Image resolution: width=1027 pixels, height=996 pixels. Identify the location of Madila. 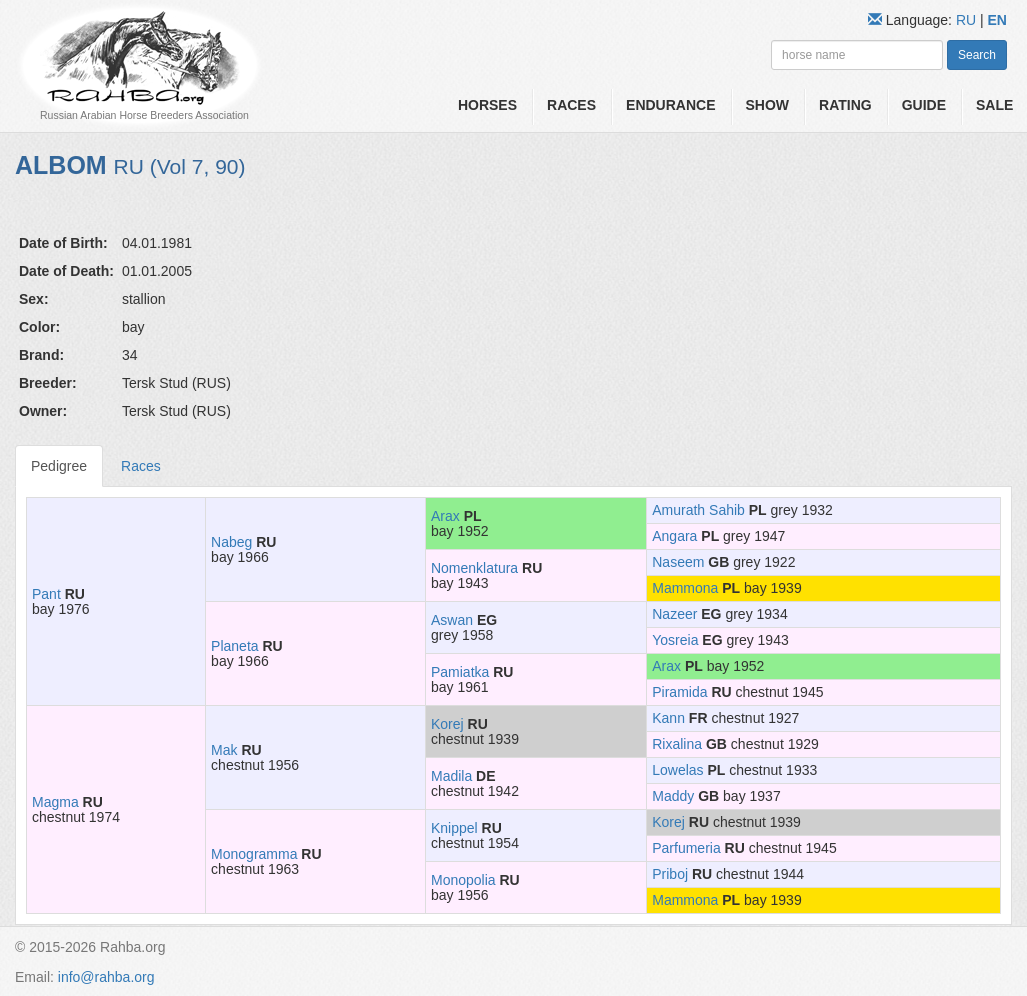
(451, 776).